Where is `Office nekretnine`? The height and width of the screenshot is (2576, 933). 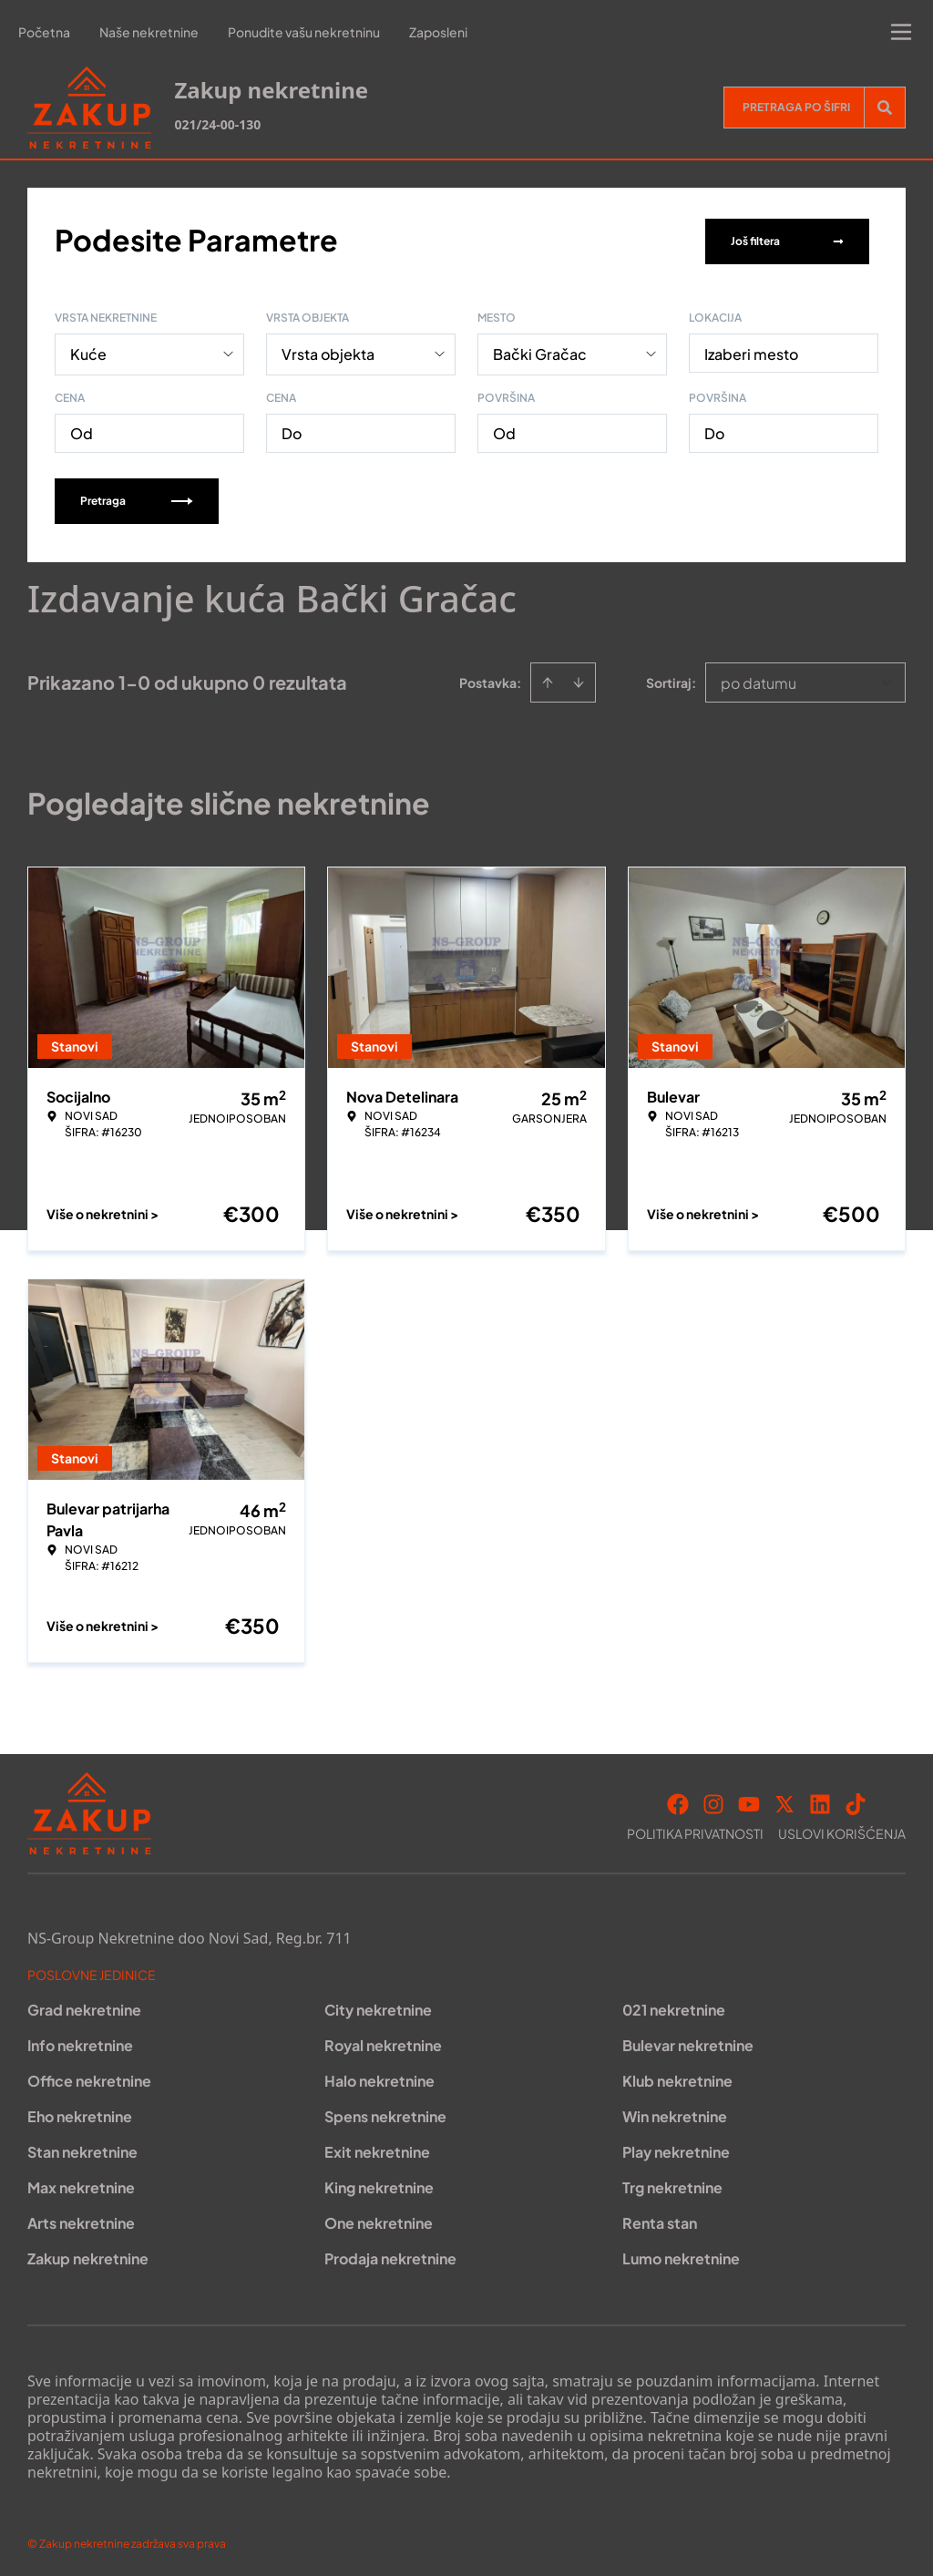 Office nekretnine is located at coordinates (89, 2077).